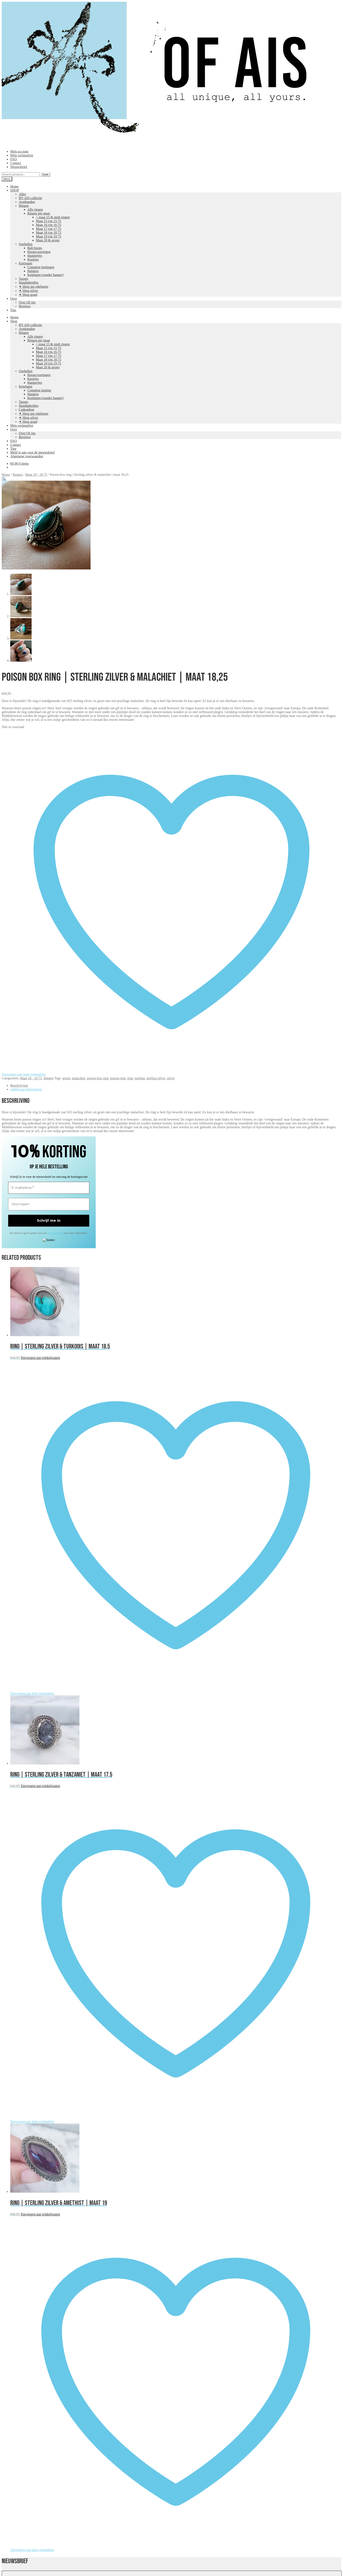 The width and height of the screenshot is (343, 2576). What do you see at coordinates (40, 1358) in the screenshot?
I see `Toevoegen aan winkelwagen [button]` at bounding box center [40, 1358].